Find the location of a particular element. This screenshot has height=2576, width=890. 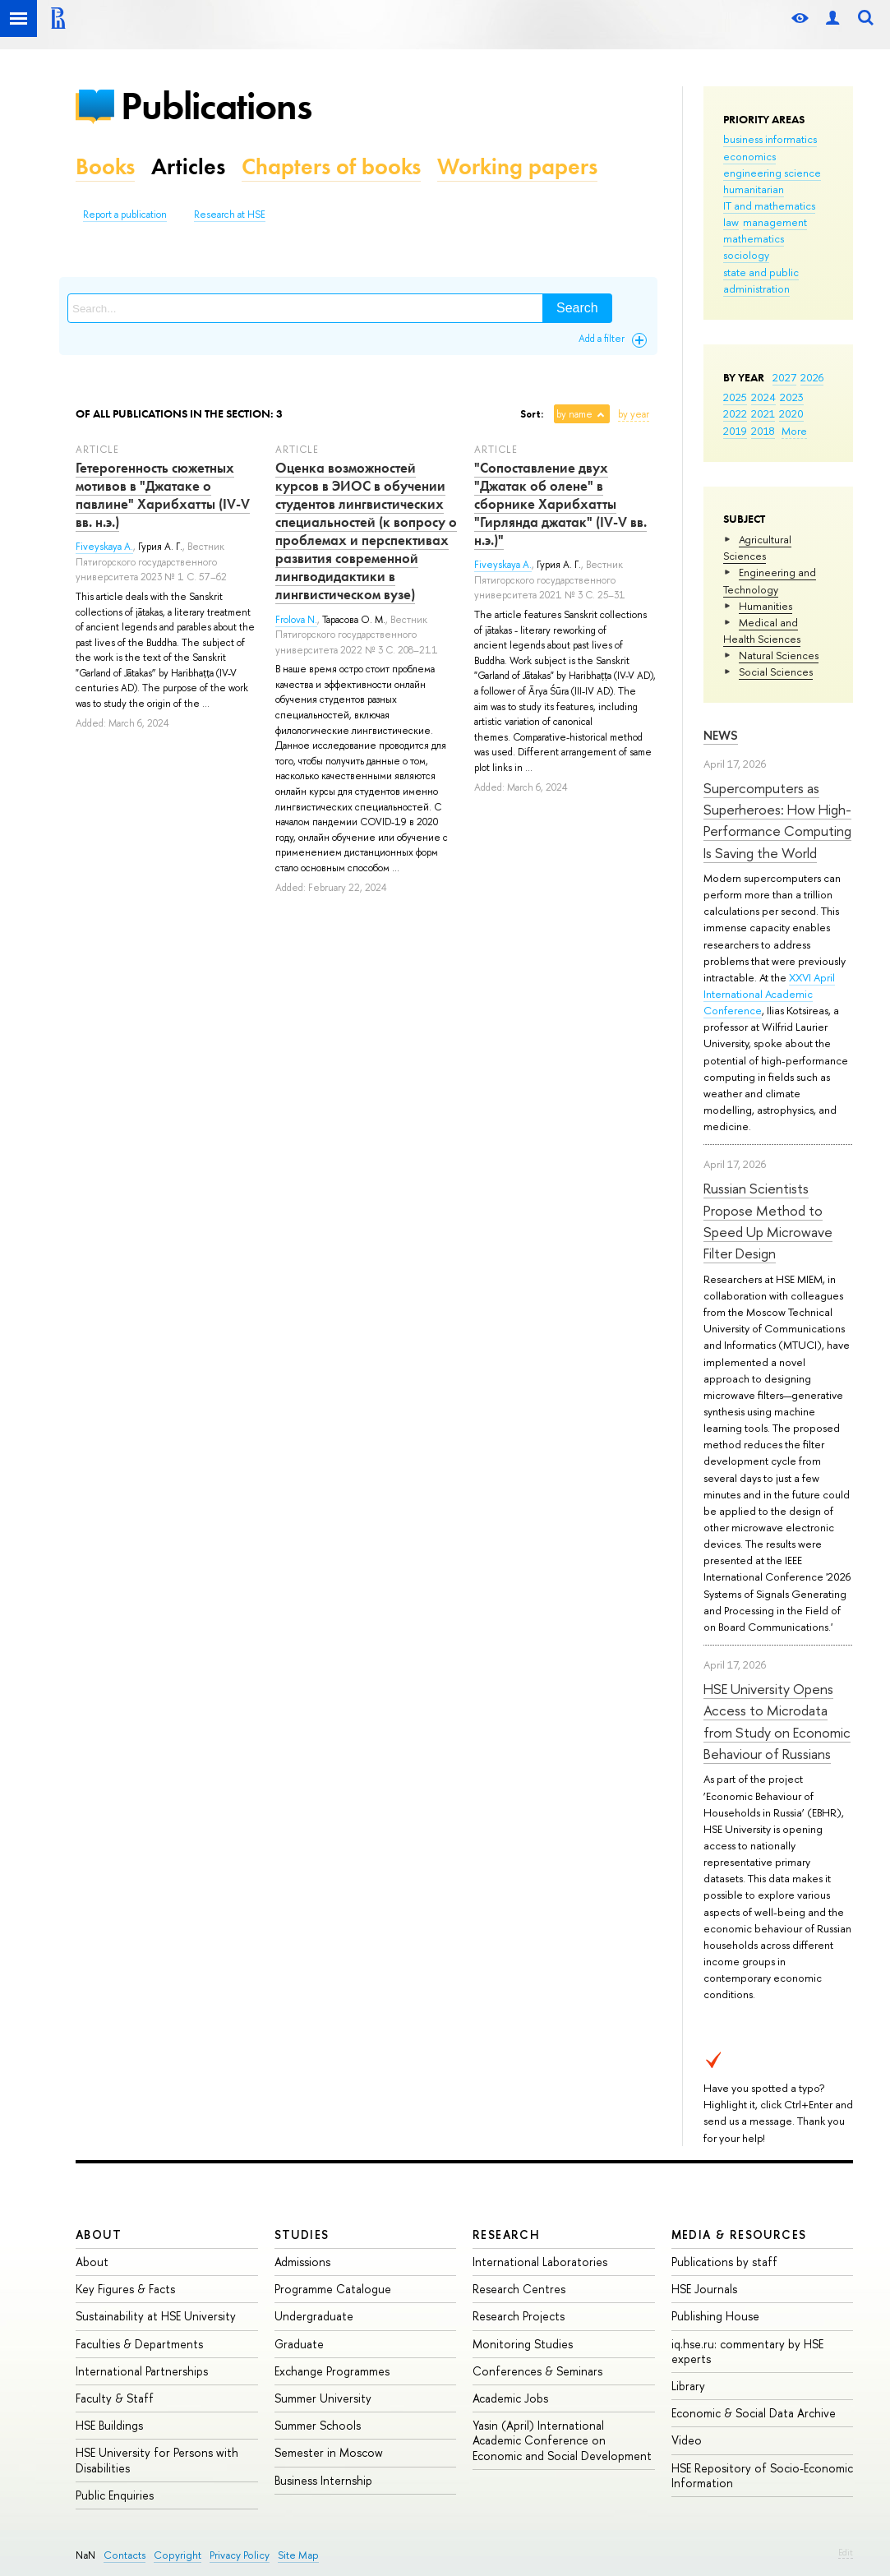

International Laboratories is located at coordinates (540, 2261).